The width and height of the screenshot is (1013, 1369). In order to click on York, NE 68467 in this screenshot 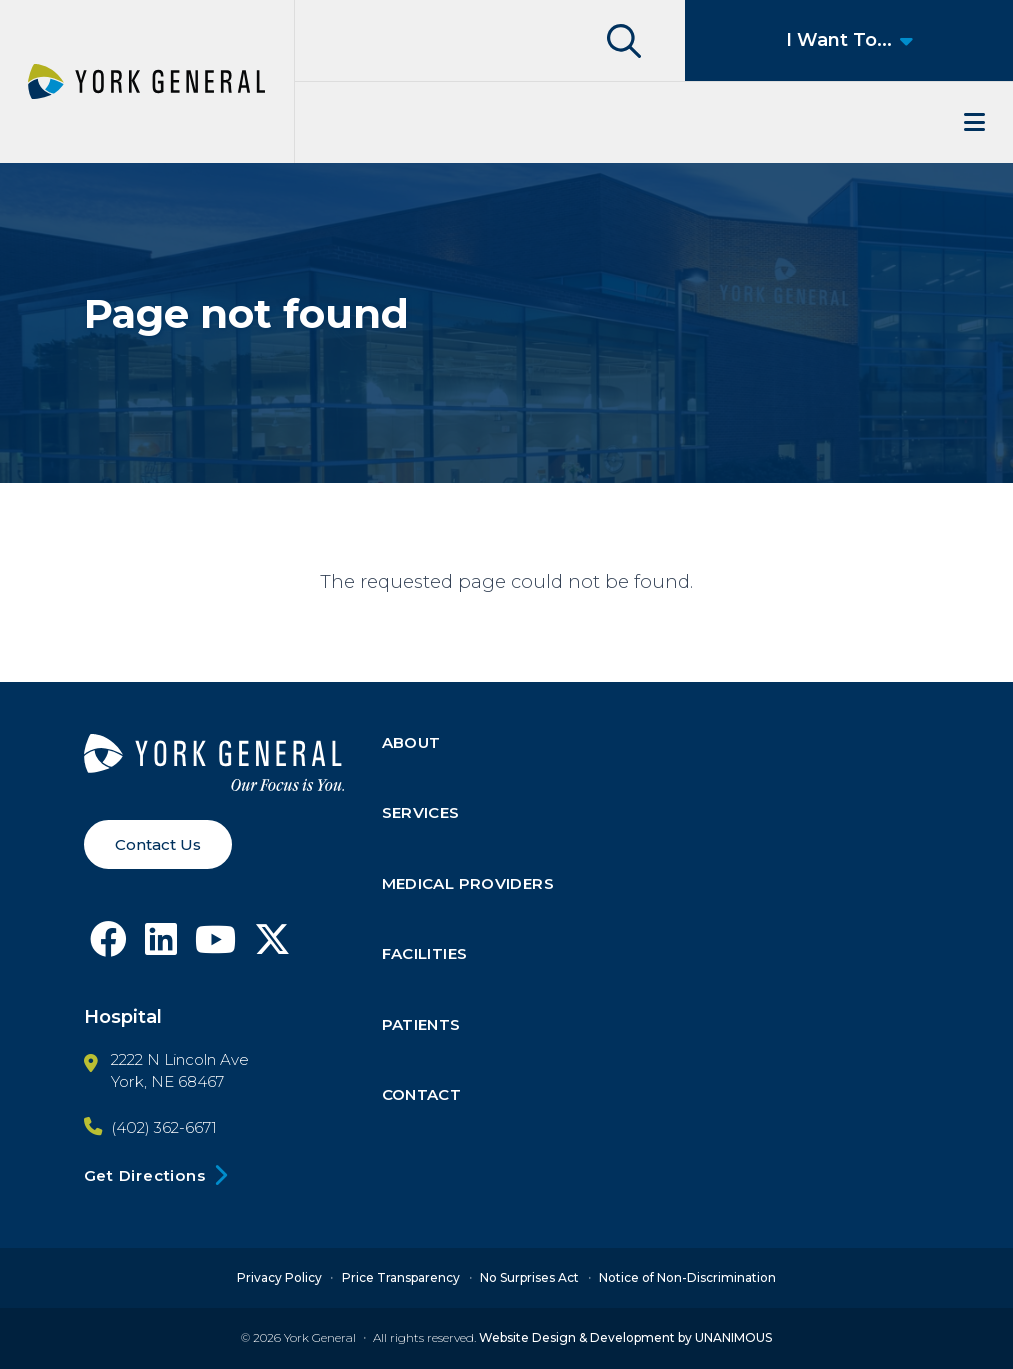, I will do `click(167, 1082)`.